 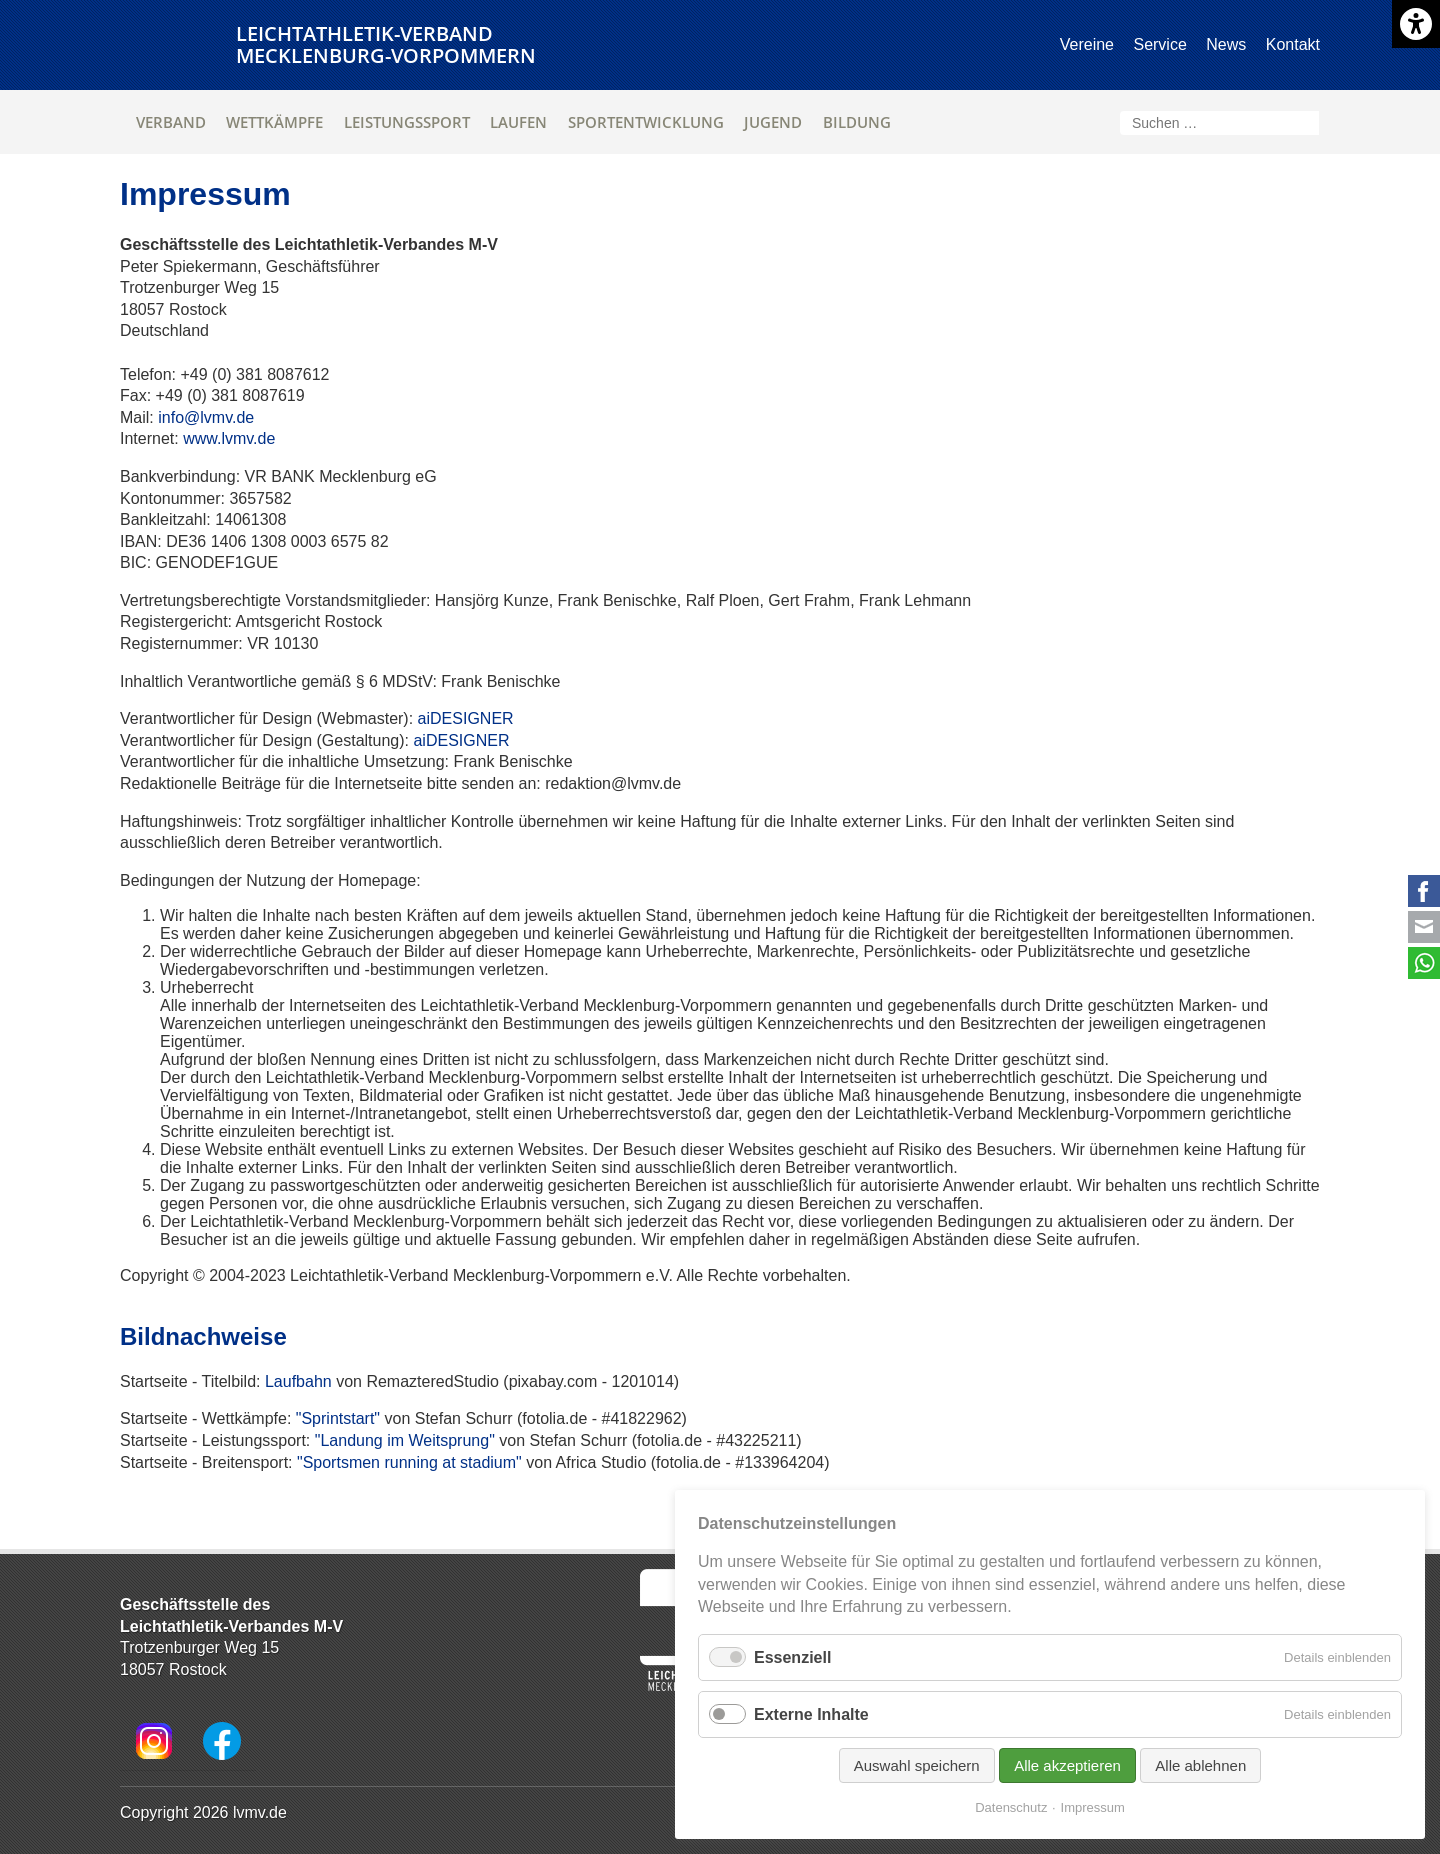 I want to click on Bildung, so click(x=857, y=122).